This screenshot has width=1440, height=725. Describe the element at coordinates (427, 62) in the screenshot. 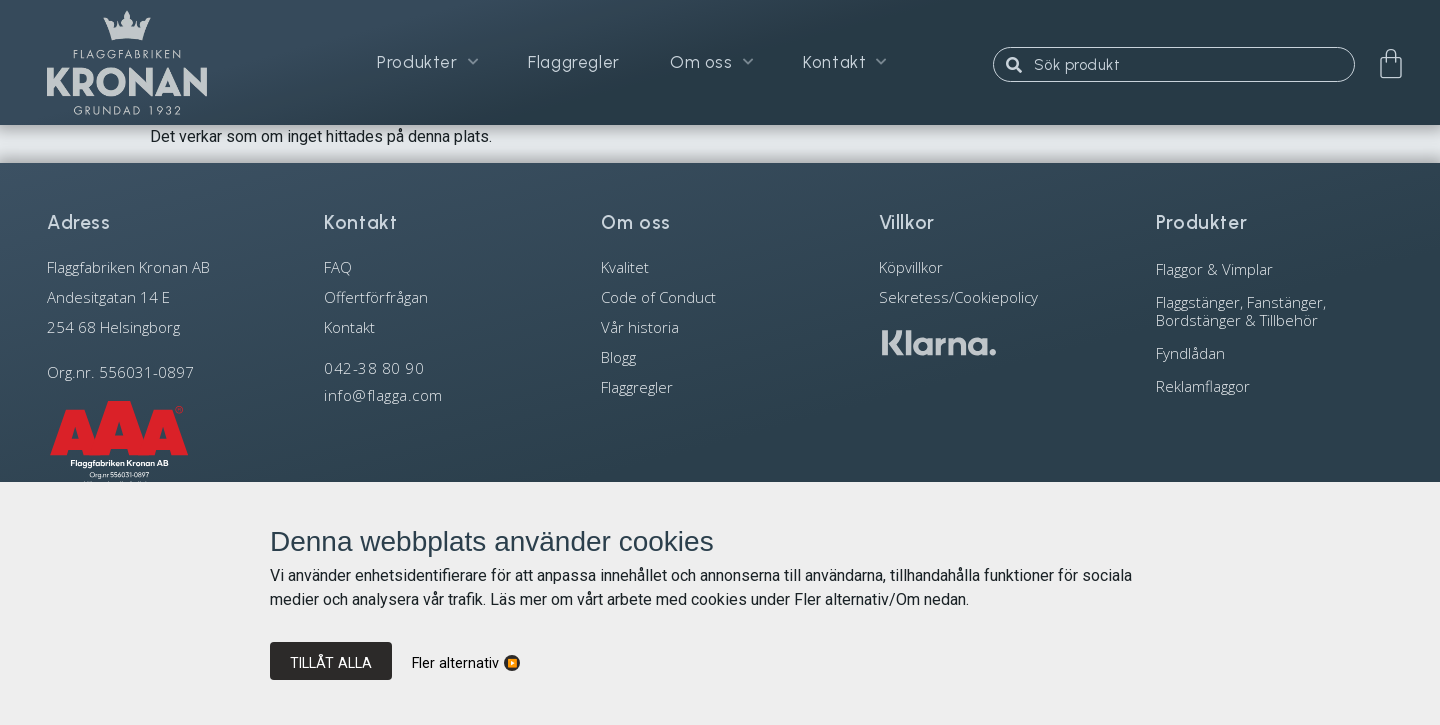

I see `Produkter` at that location.